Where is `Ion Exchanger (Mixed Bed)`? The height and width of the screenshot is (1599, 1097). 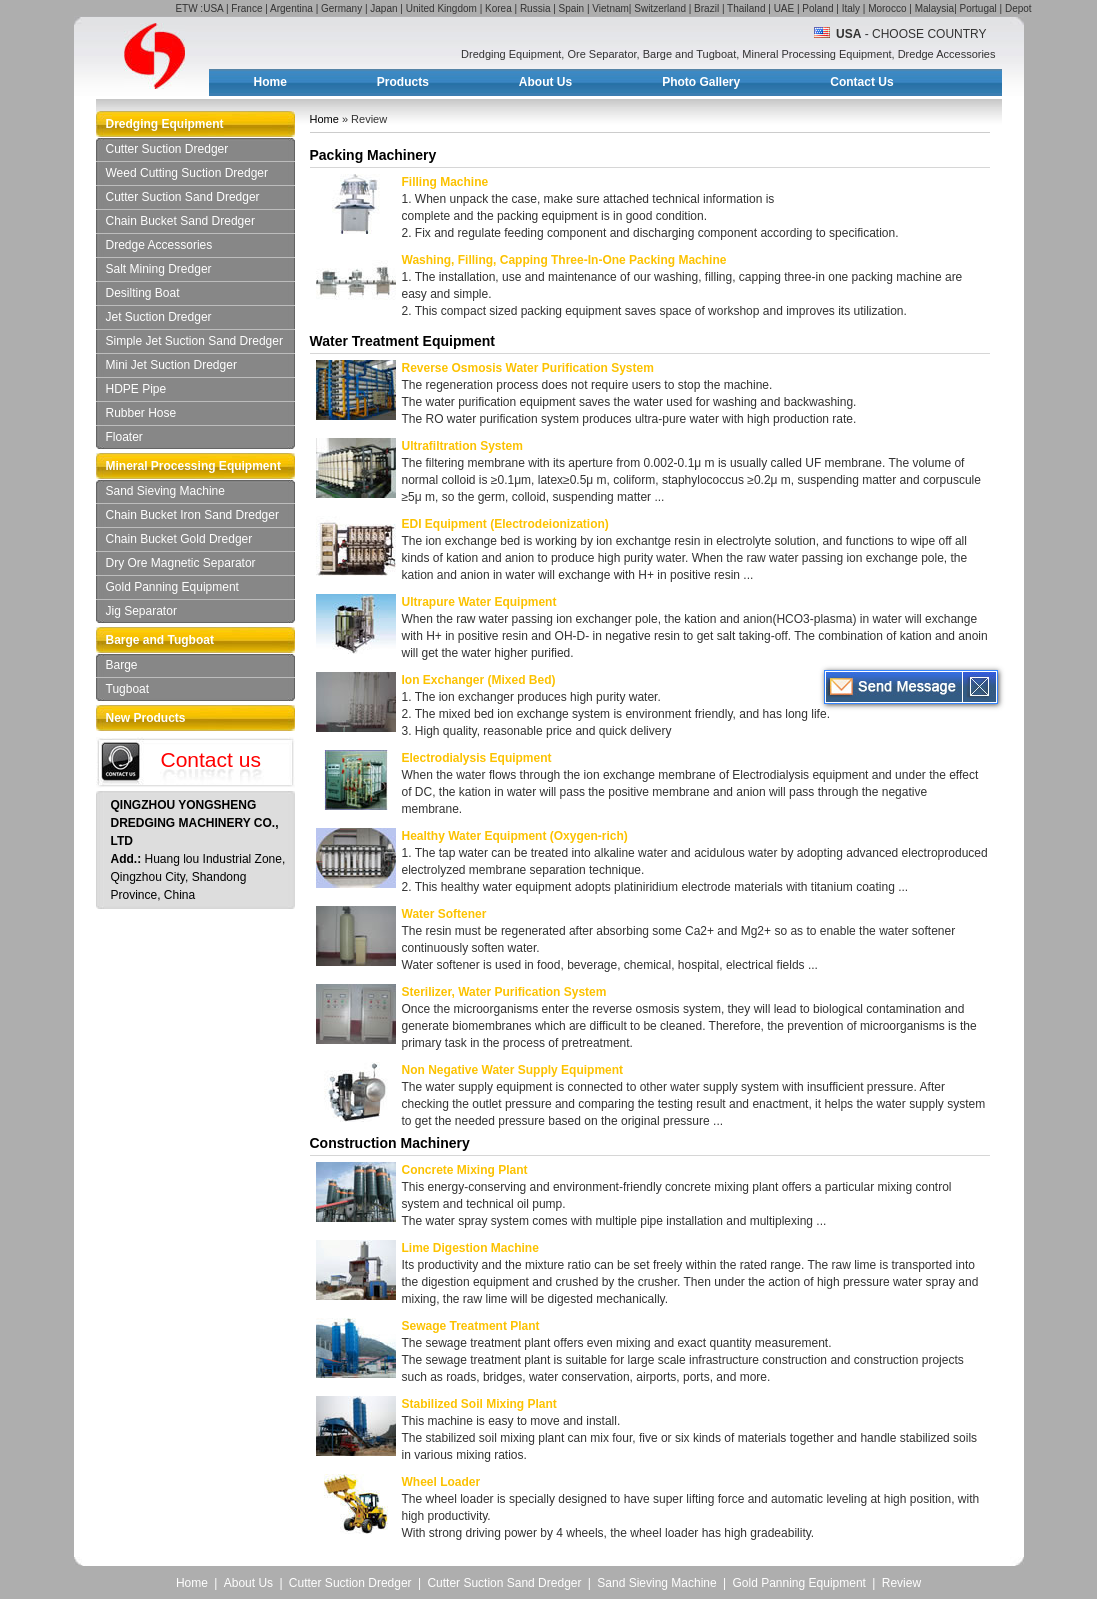
Ion Exchanger (Mixed Bed) is located at coordinates (479, 680).